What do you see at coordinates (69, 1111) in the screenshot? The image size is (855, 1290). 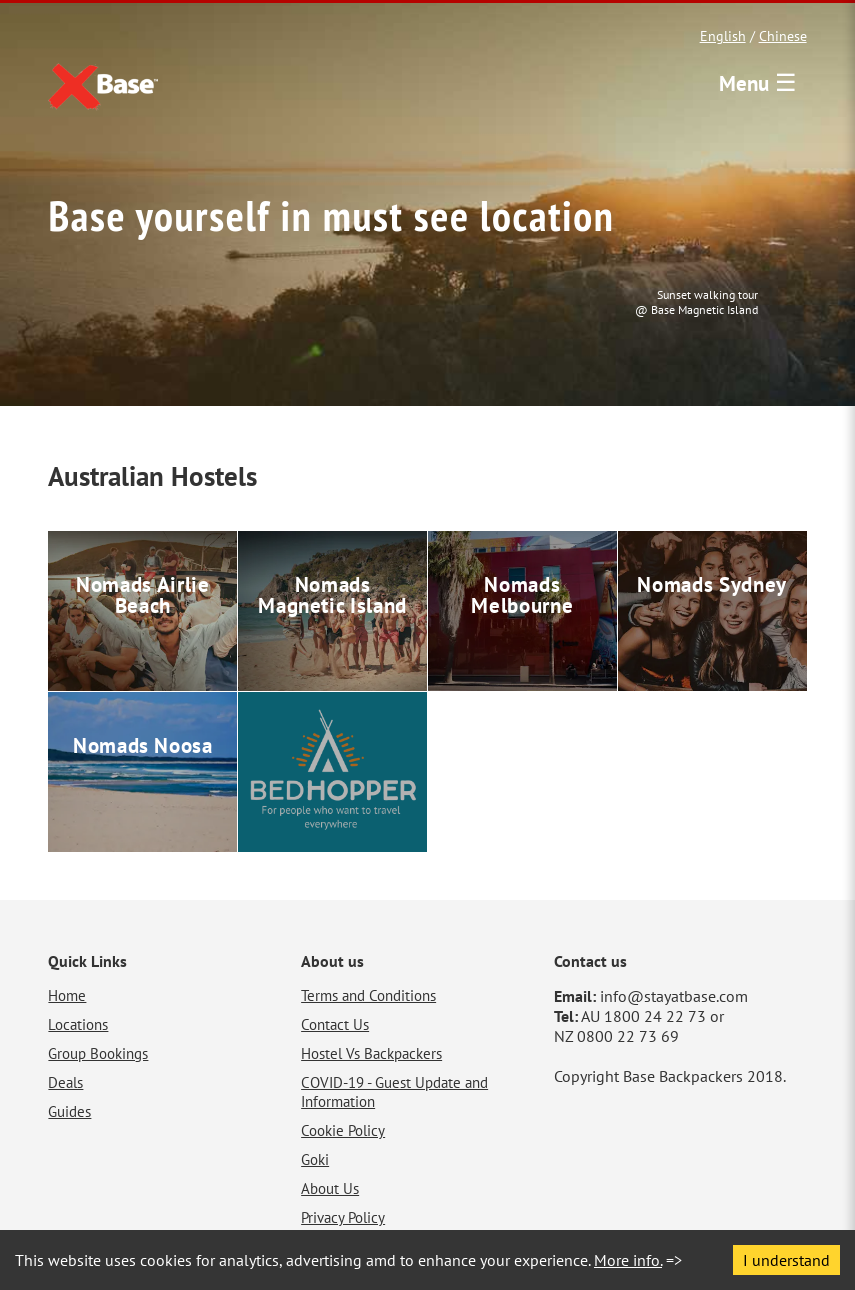 I see `Guides` at bounding box center [69, 1111].